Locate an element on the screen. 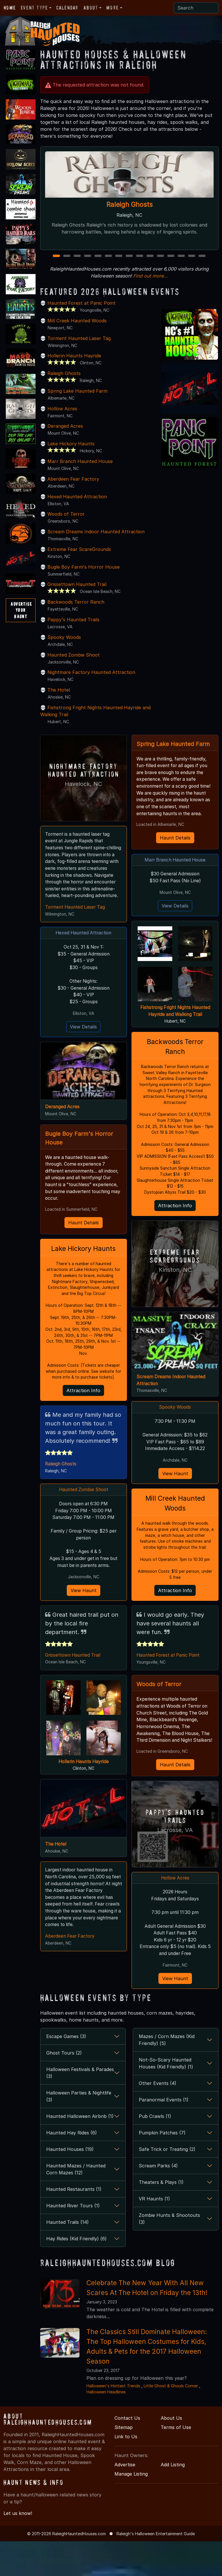  VR Haunts (1) is located at coordinates (154, 2233).